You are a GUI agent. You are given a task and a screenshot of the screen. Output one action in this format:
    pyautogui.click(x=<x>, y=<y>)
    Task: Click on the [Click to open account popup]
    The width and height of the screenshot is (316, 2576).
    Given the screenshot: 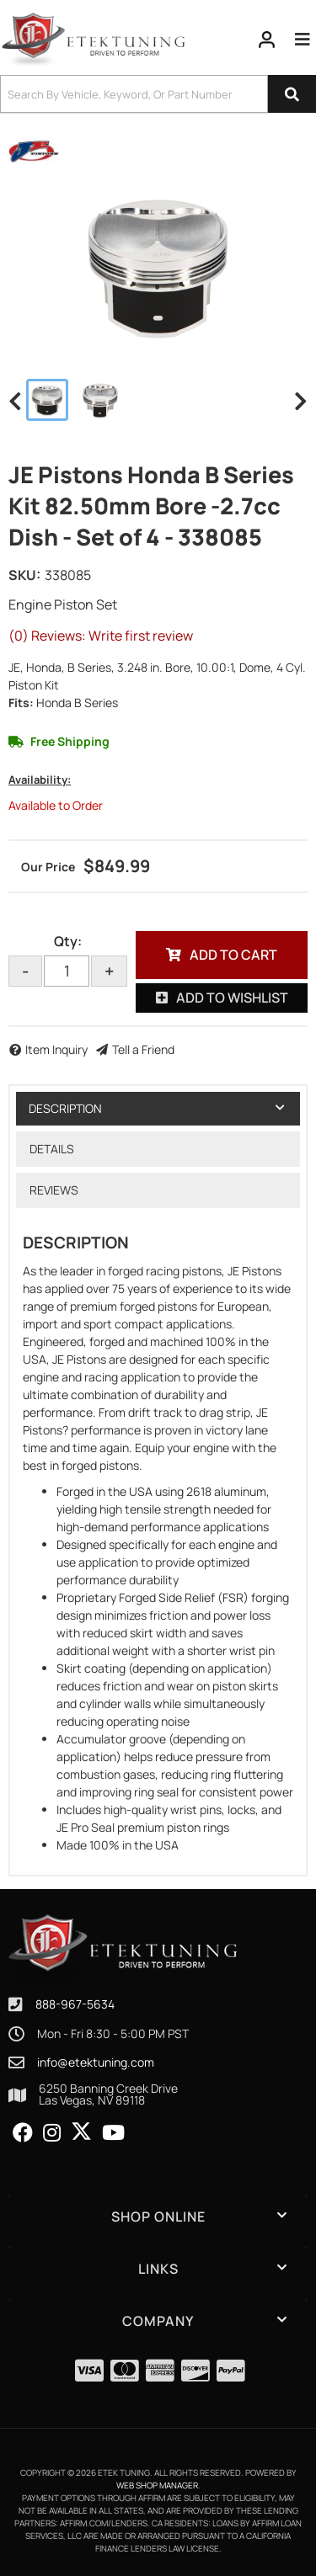 What is the action you would take?
    pyautogui.click(x=267, y=39)
    